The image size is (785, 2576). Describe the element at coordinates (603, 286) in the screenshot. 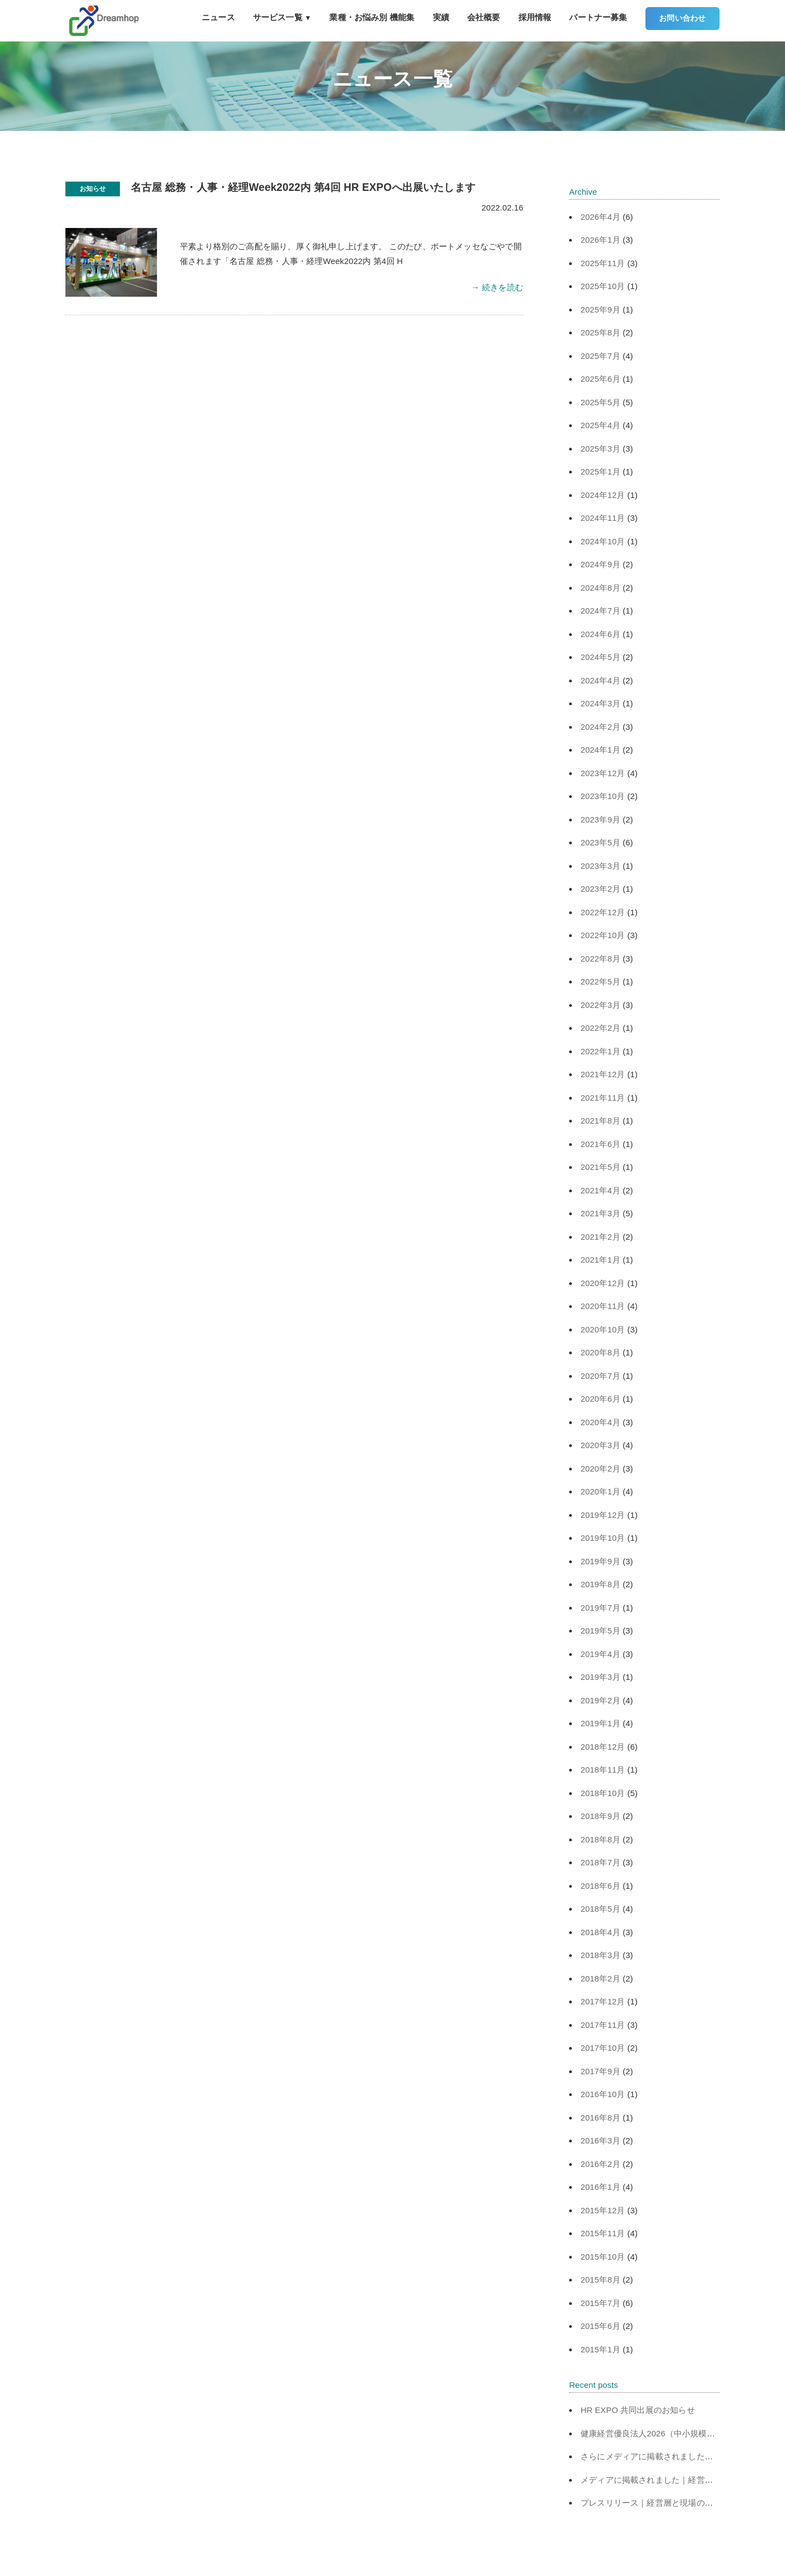

I see `2025年10月` at that location.